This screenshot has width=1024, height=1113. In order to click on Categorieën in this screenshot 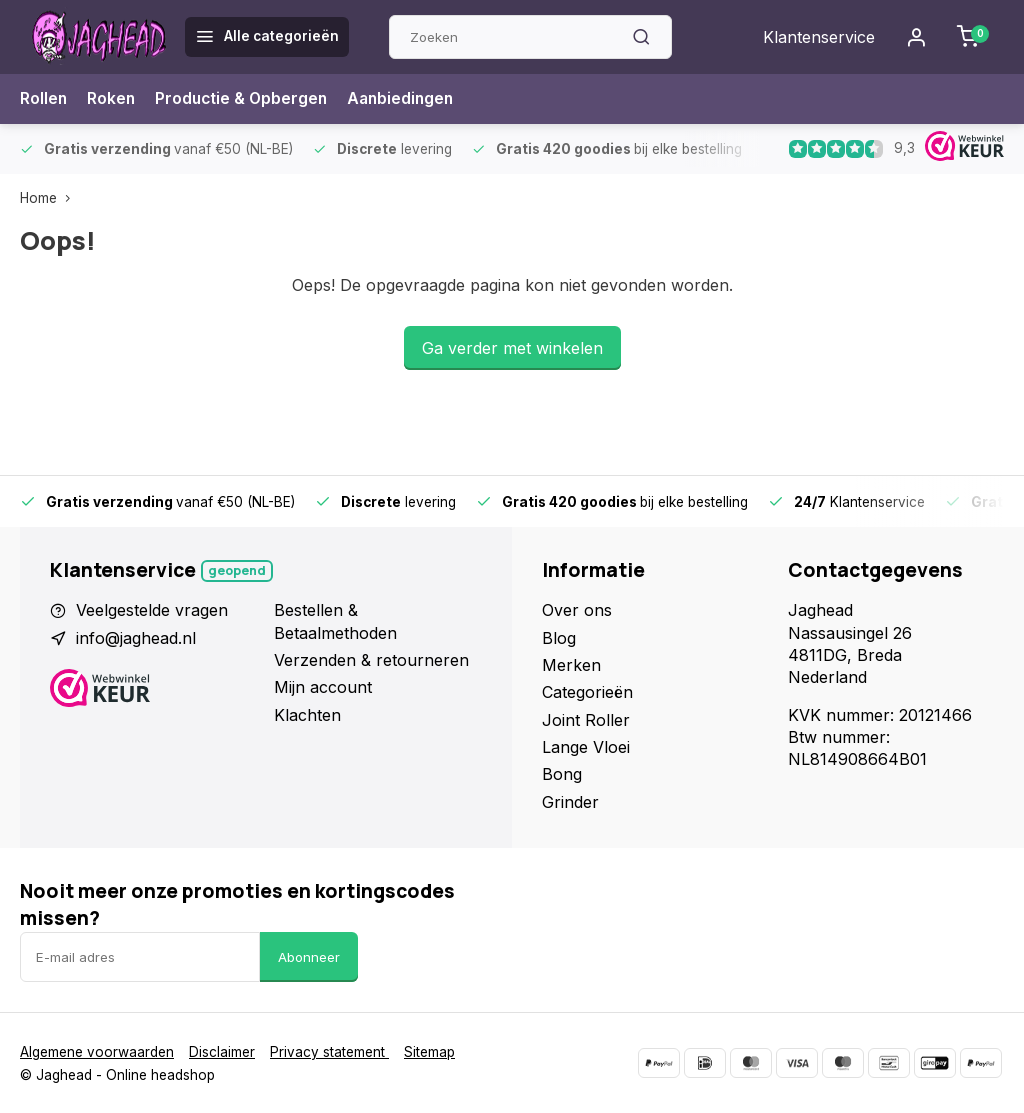, I will do `click(587, 692)`.